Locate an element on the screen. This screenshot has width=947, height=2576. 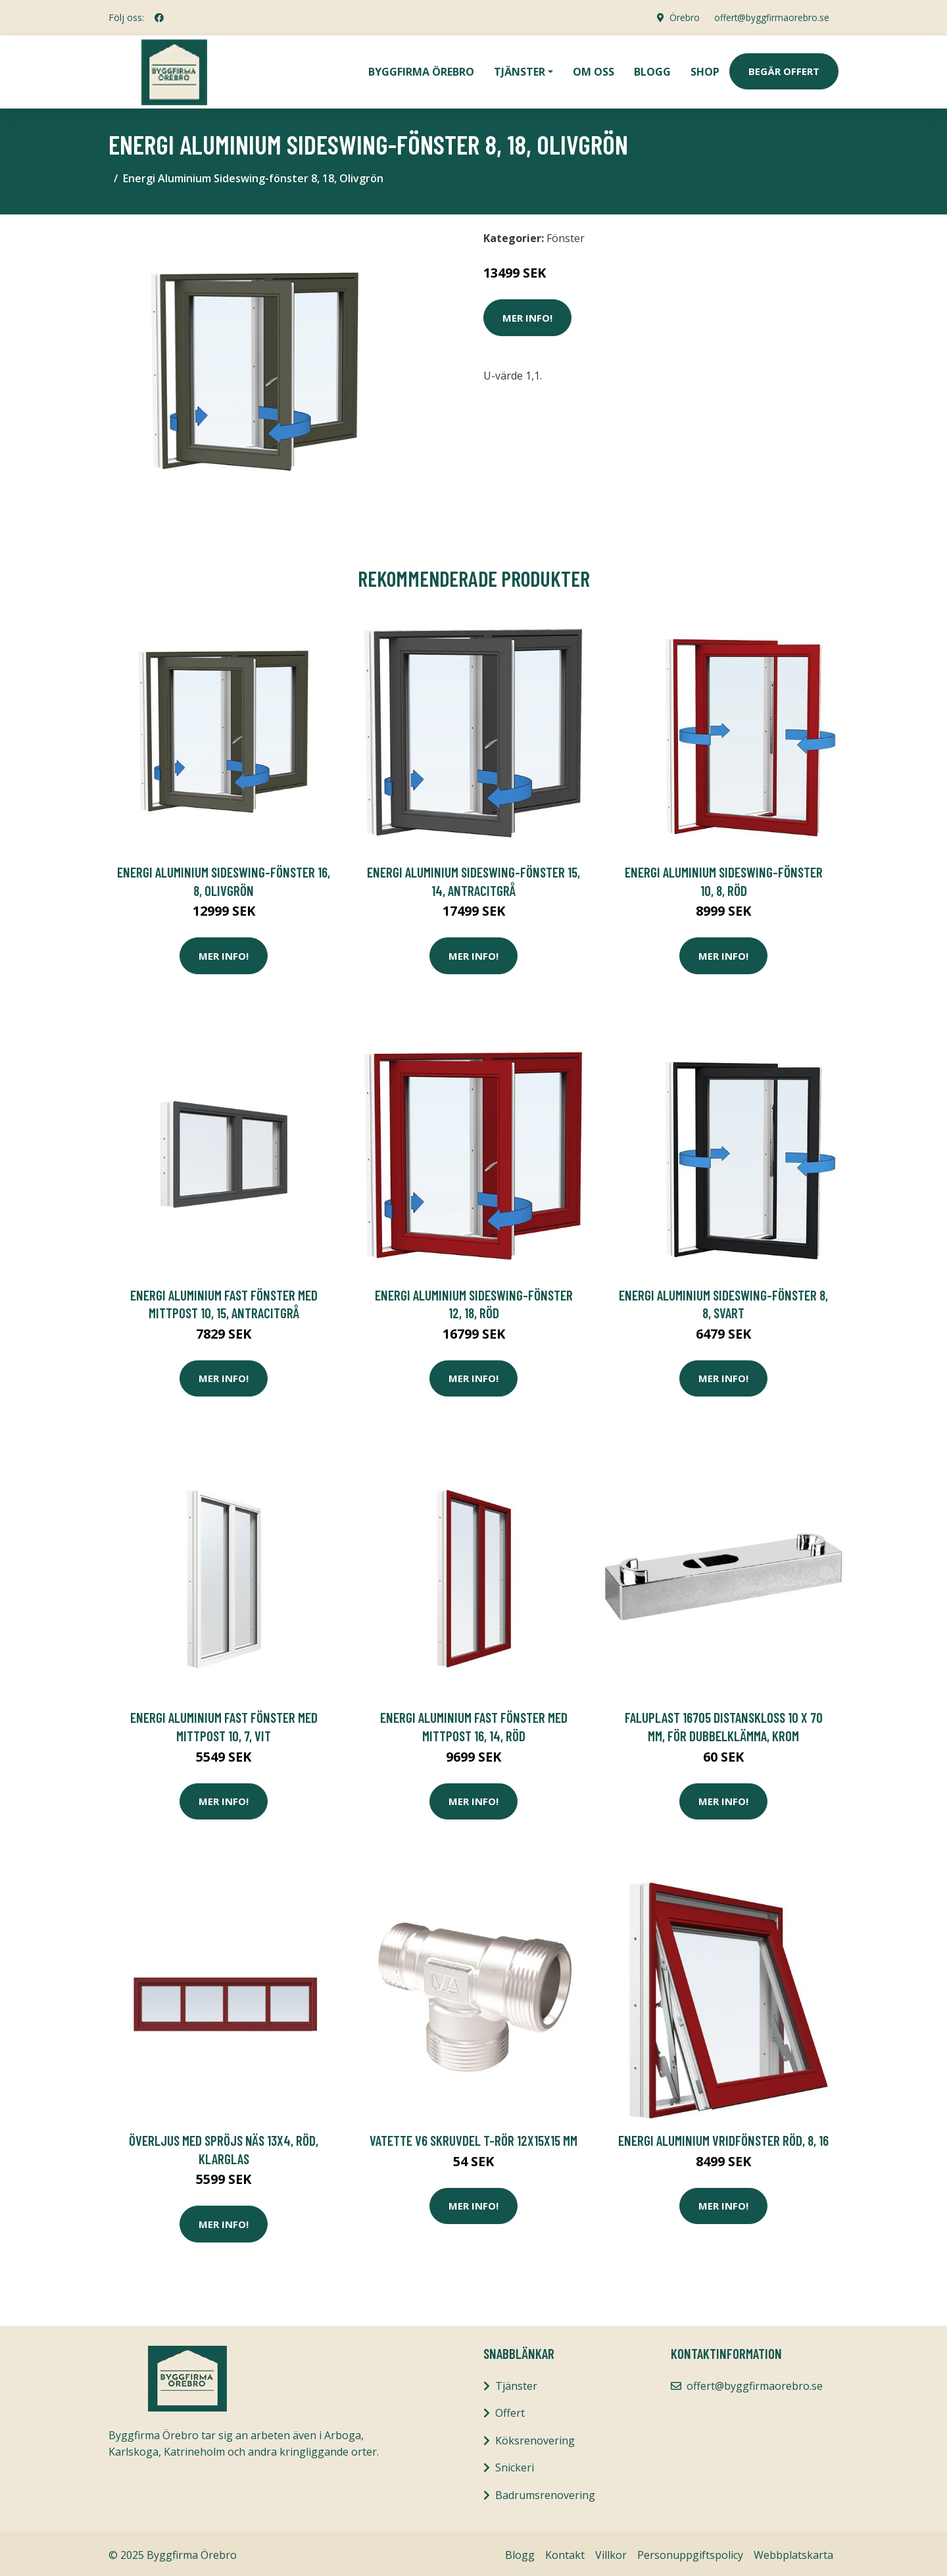
Snickeri is located at coordinates (514, 2464).